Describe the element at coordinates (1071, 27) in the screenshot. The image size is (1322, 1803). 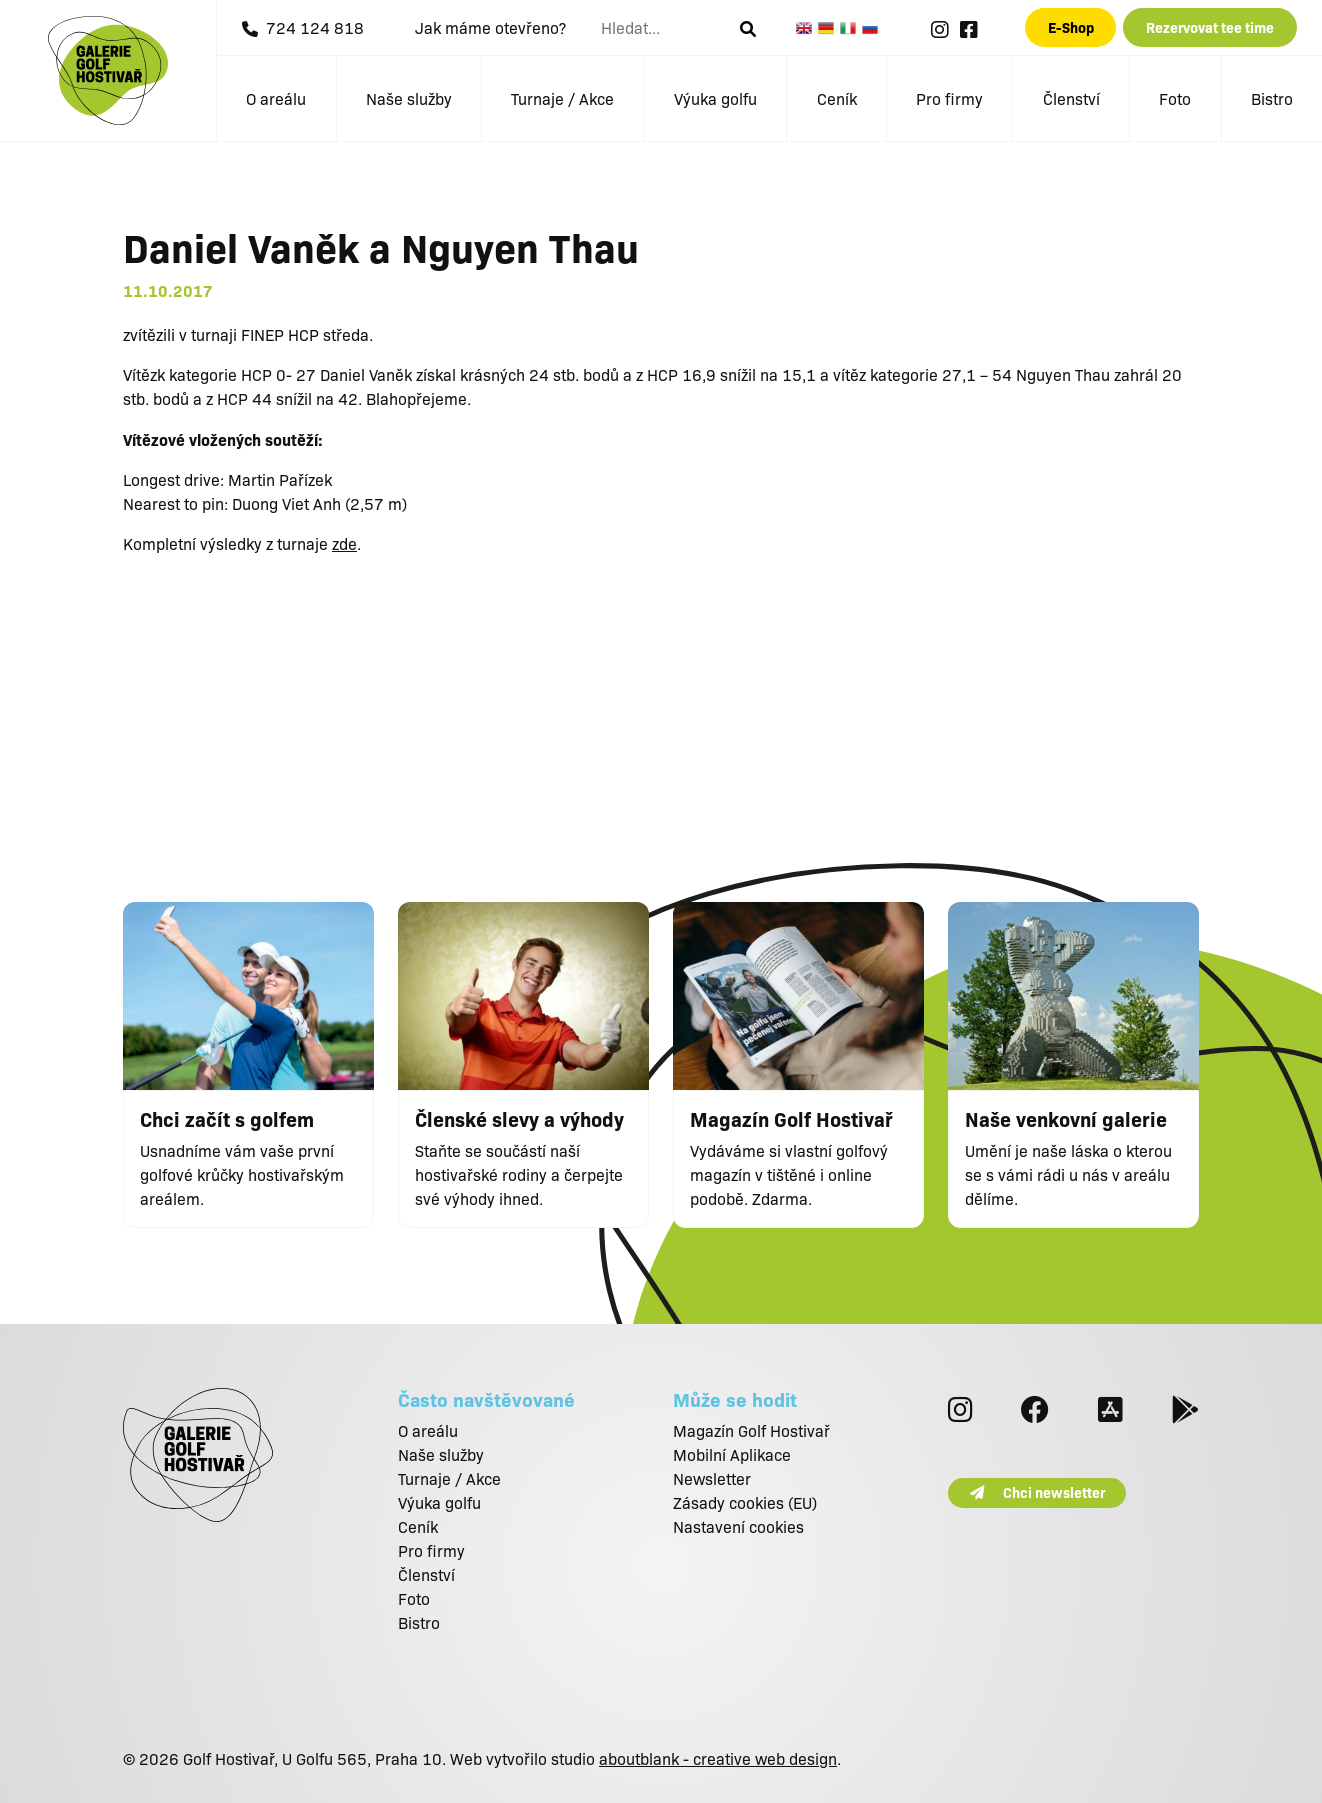
I see `E-Shop` at that location.